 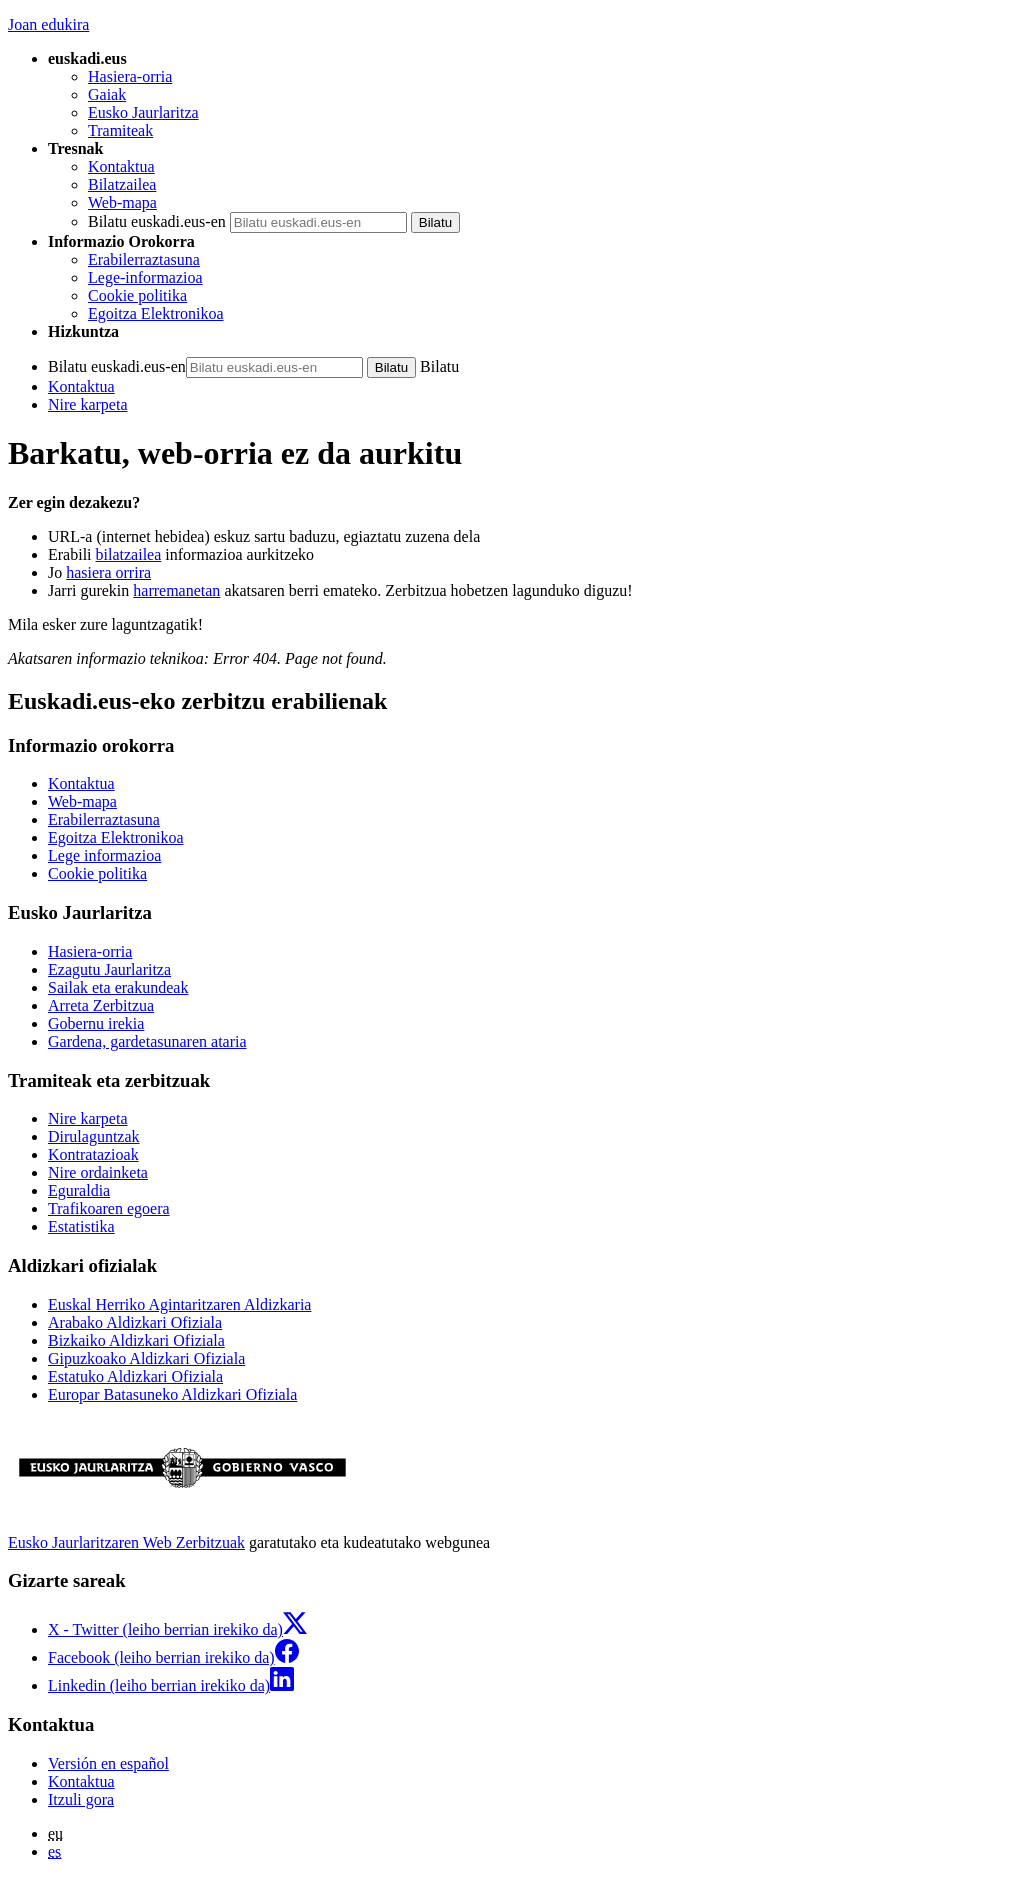 I want to click on Euskal Herriko Agintaritzaren Aldizkaria, so click(x=179, y=1304).